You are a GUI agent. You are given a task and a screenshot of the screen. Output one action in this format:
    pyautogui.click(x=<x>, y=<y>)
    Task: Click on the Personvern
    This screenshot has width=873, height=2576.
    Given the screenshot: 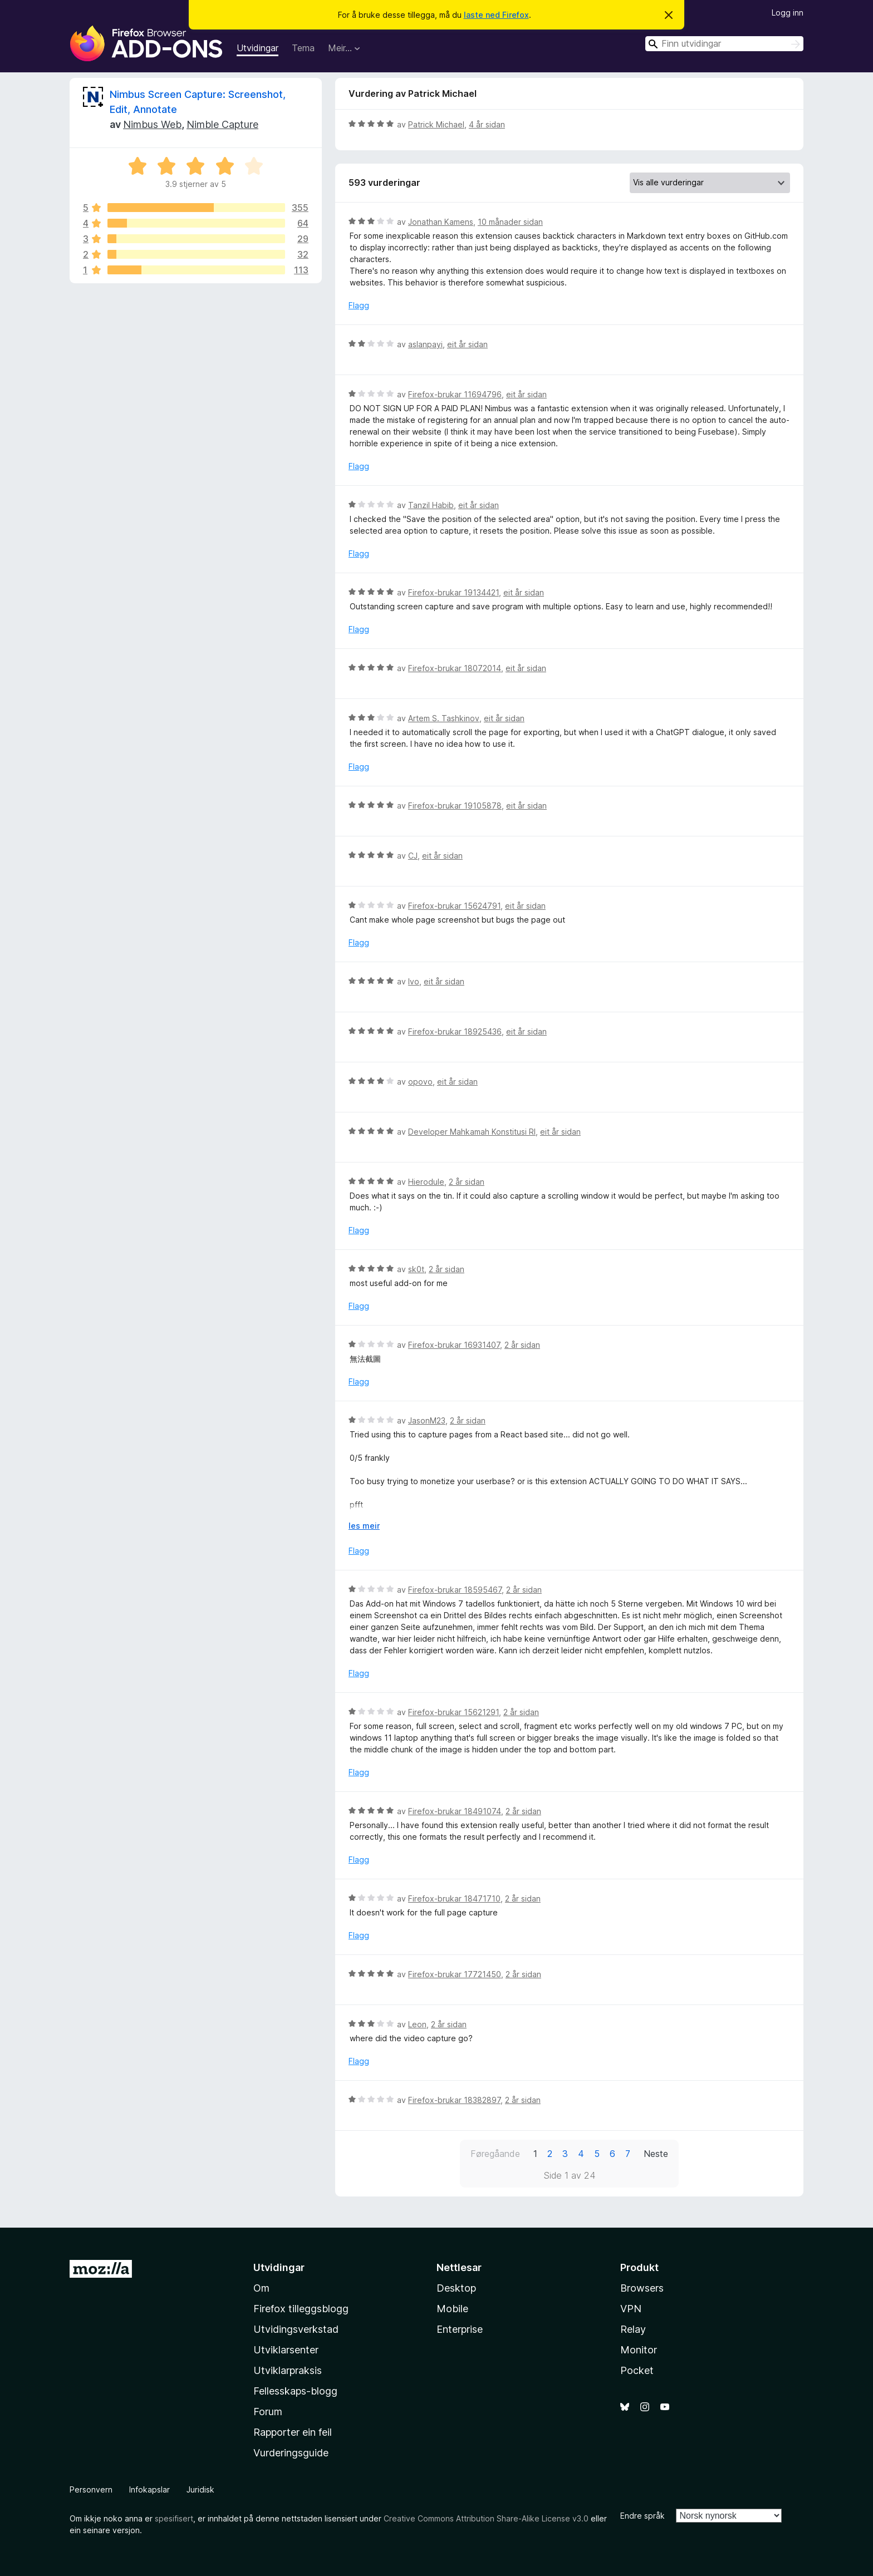 What is the action you would take?
    pyautogui.click(x=91, y=2489)
    